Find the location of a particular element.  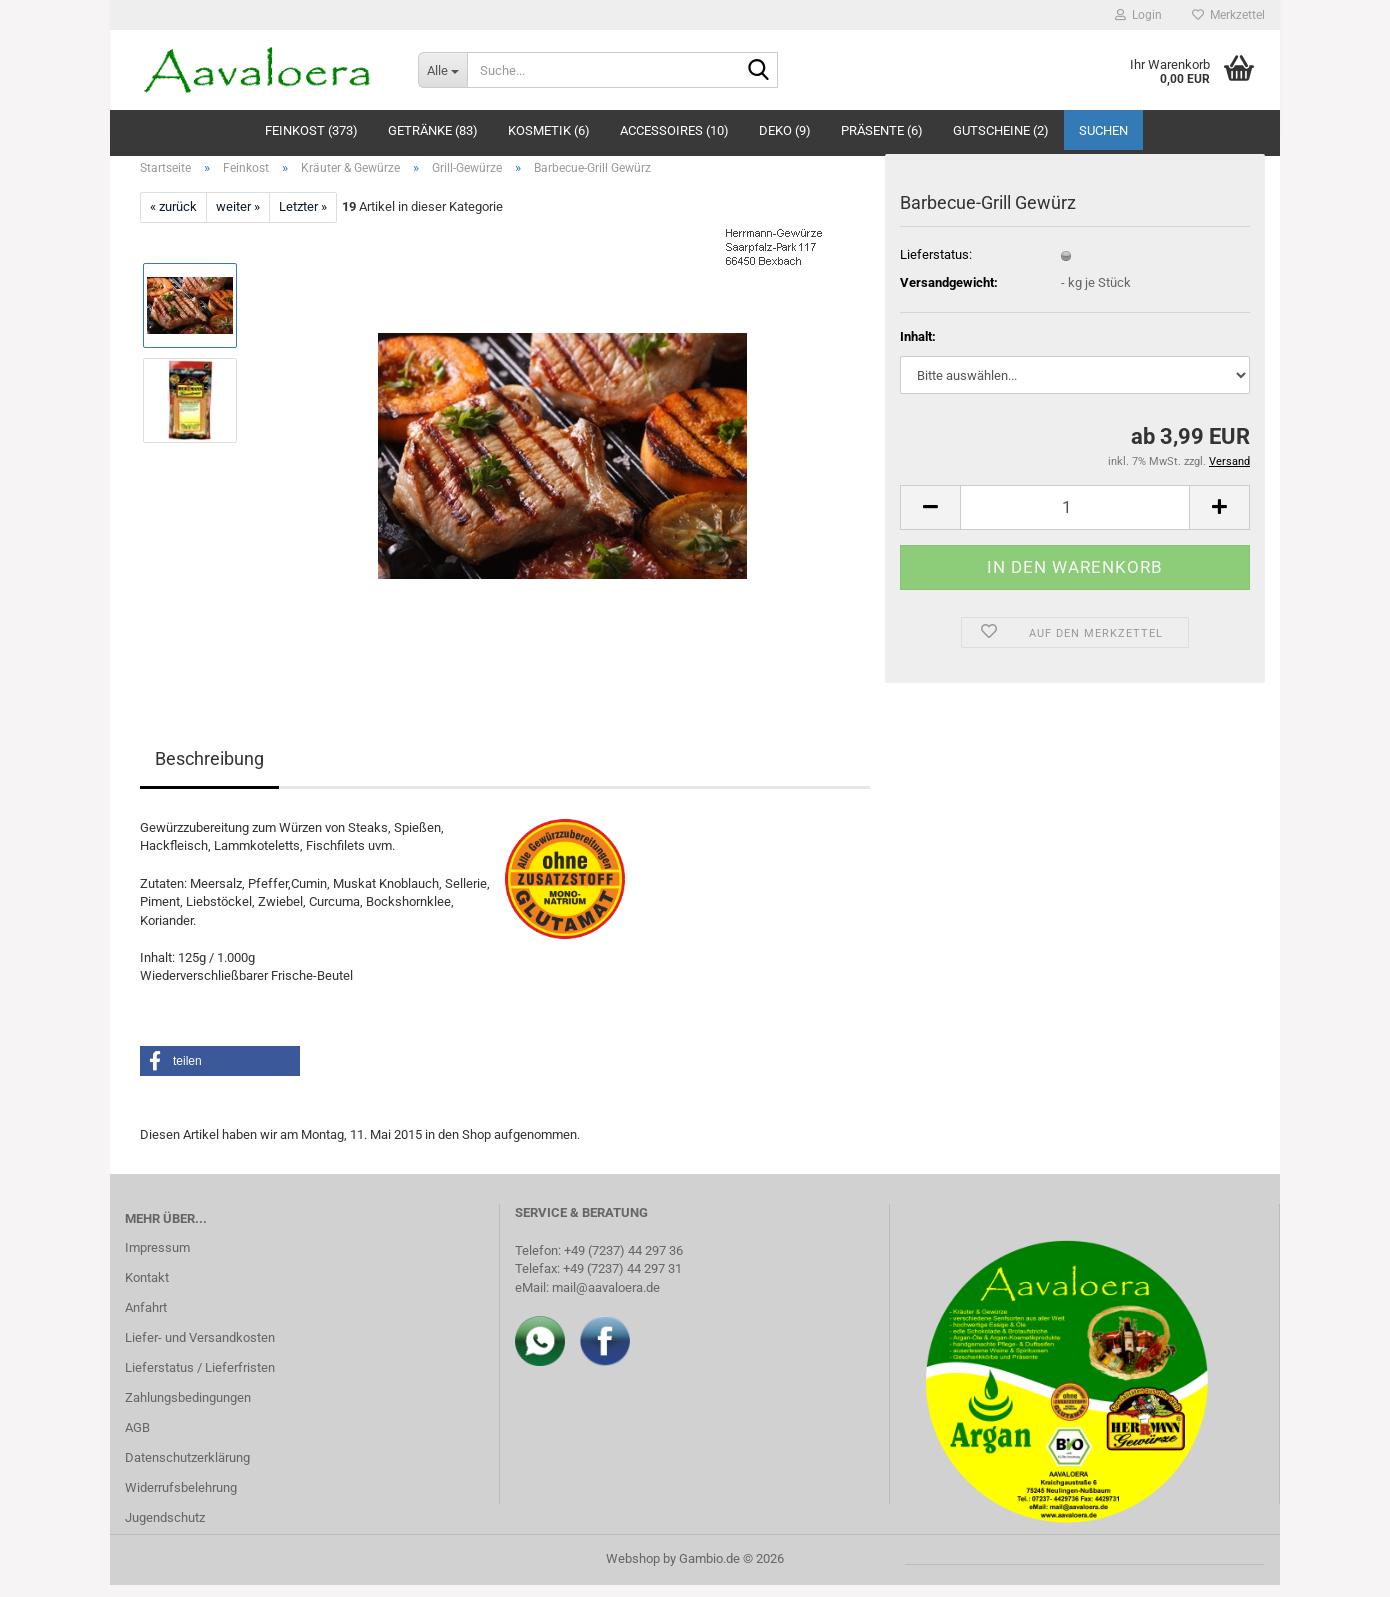

Gutscheine (2) is located at coordinates (1001, 130).